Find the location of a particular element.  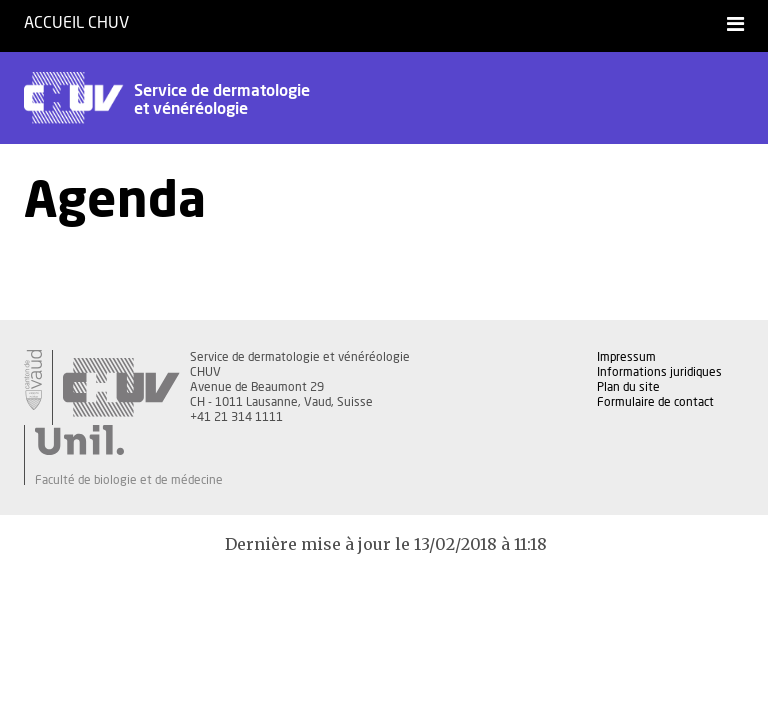

Formulaire de contact is located at coordinates (655, 402).